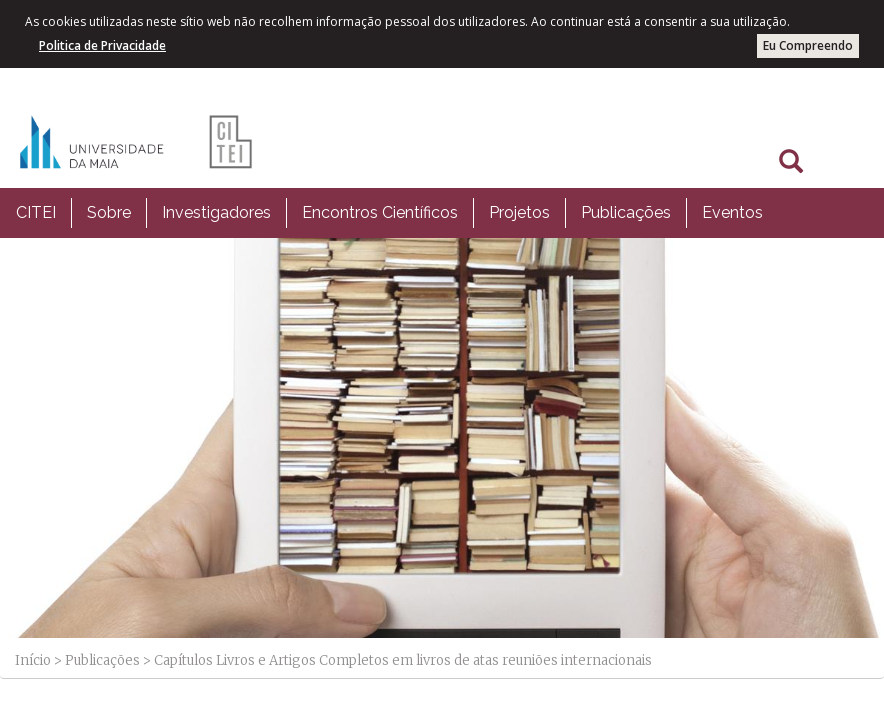  What do you see at coordinates (519, 212) in the screenshot?
I see `Projetos` at bounding box center [519, 212].